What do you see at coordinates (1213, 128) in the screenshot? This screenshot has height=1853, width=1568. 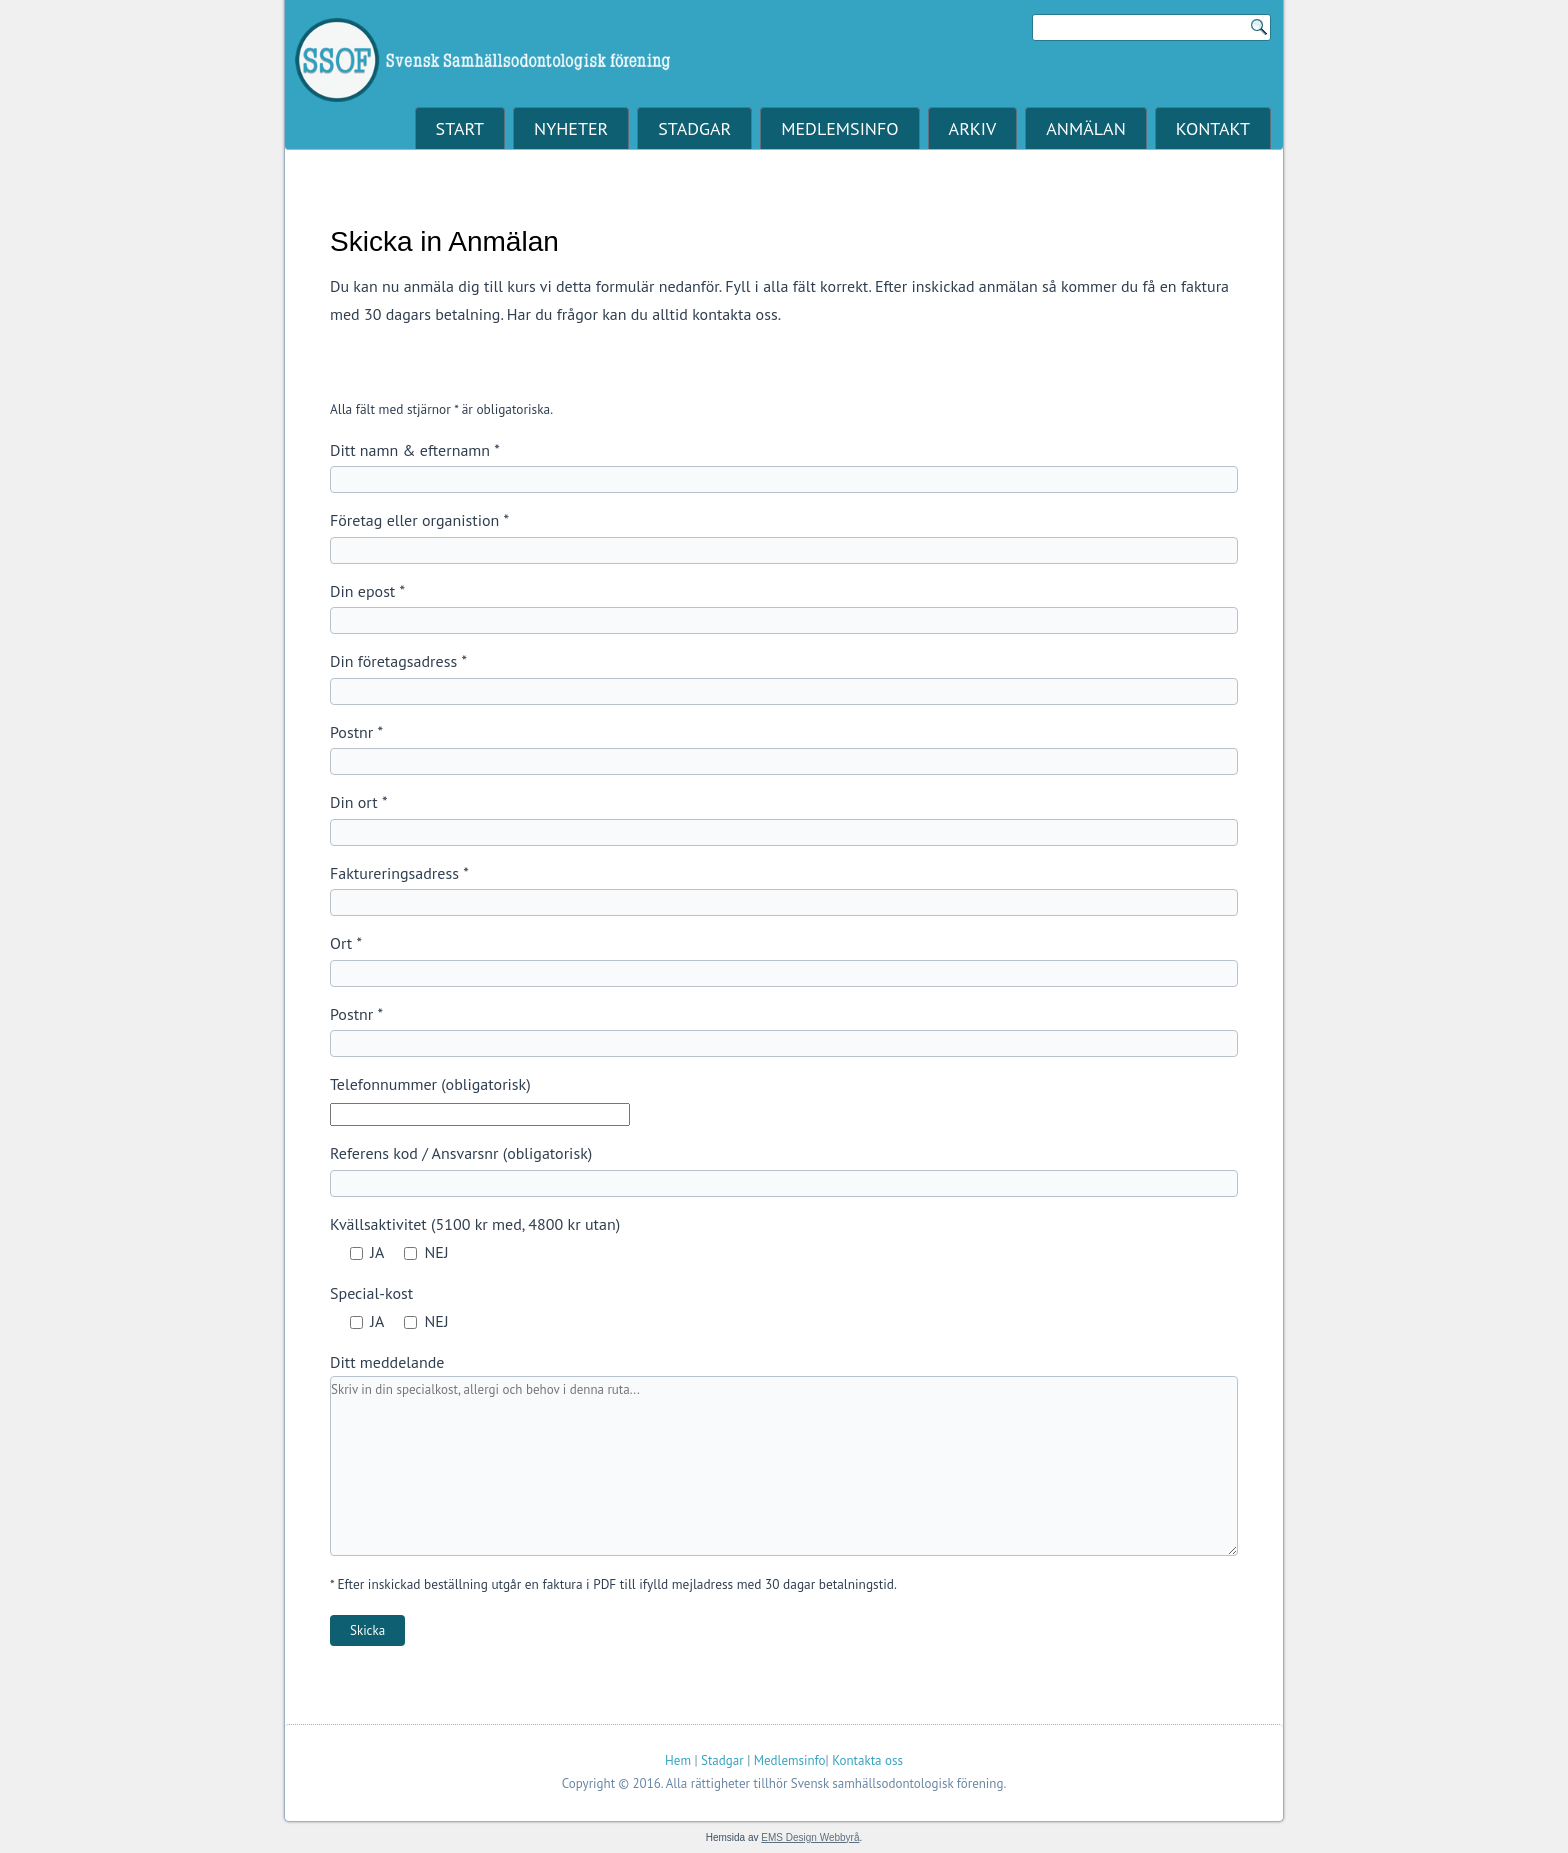 I see `Kontakt` at bounding box center [1213, 128].